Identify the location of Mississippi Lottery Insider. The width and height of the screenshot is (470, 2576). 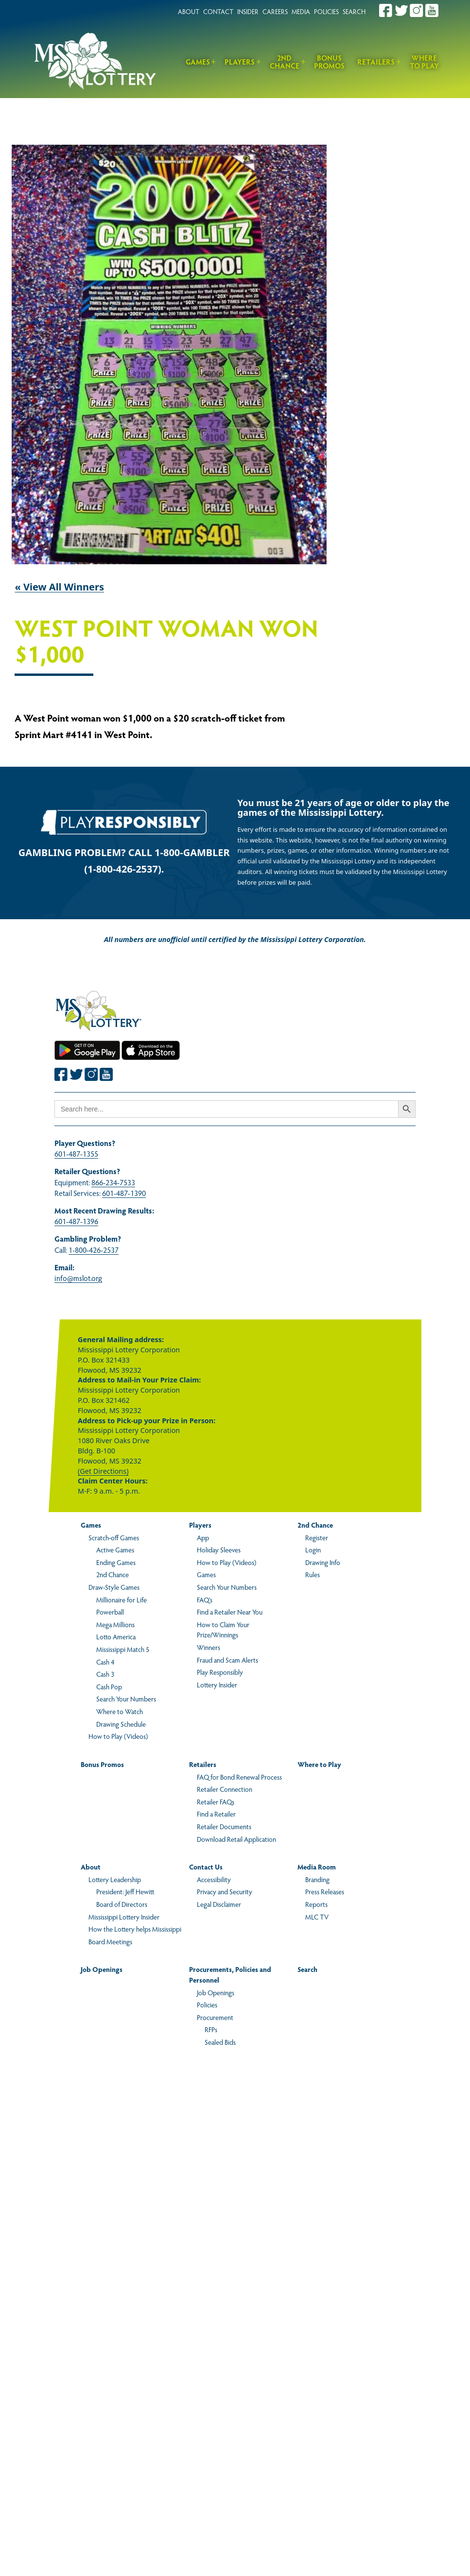
(123, 1916).